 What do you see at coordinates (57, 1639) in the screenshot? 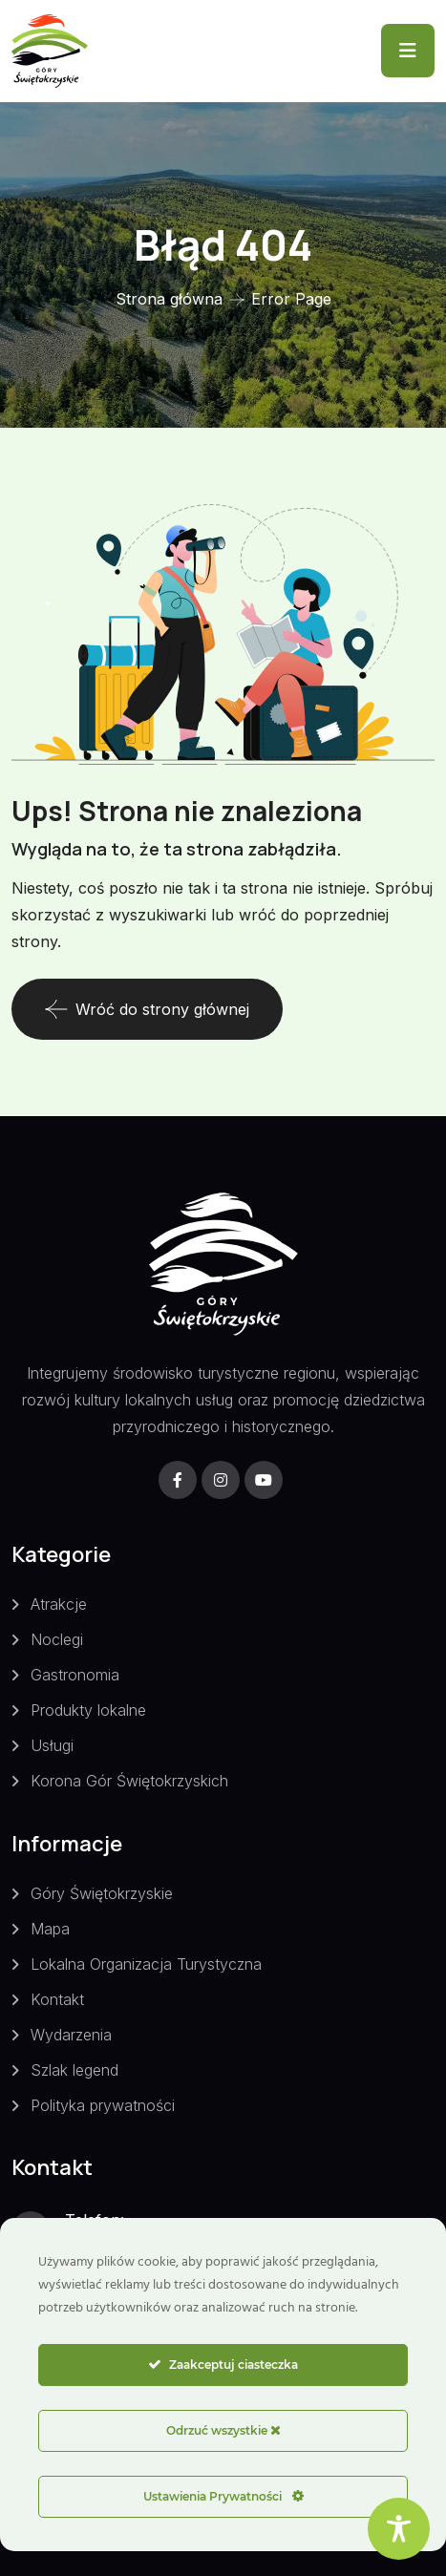
I see `Noclegi` at bounding box center [57, 1639].